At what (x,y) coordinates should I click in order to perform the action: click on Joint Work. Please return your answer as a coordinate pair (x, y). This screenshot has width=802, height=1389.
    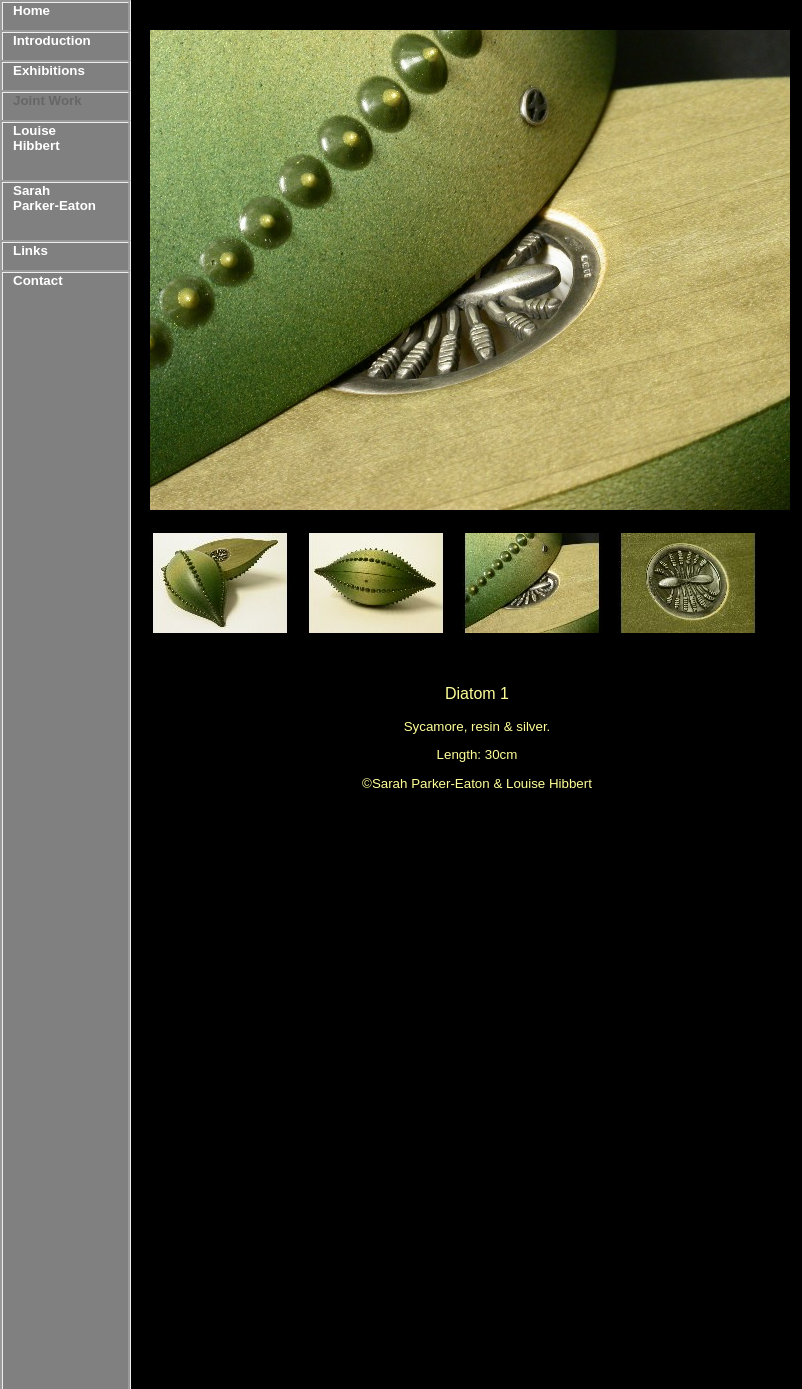
    Looking at the image, I should click on (47, 100).